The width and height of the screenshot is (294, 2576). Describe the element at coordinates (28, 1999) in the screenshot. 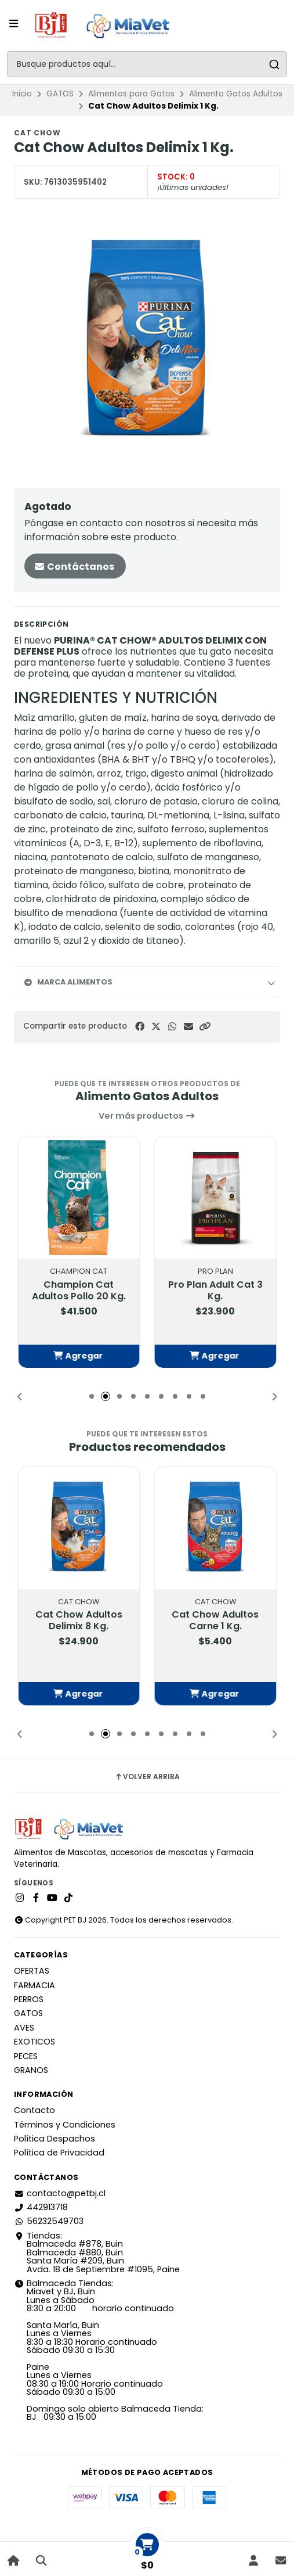

I see `PERROS` at that location.